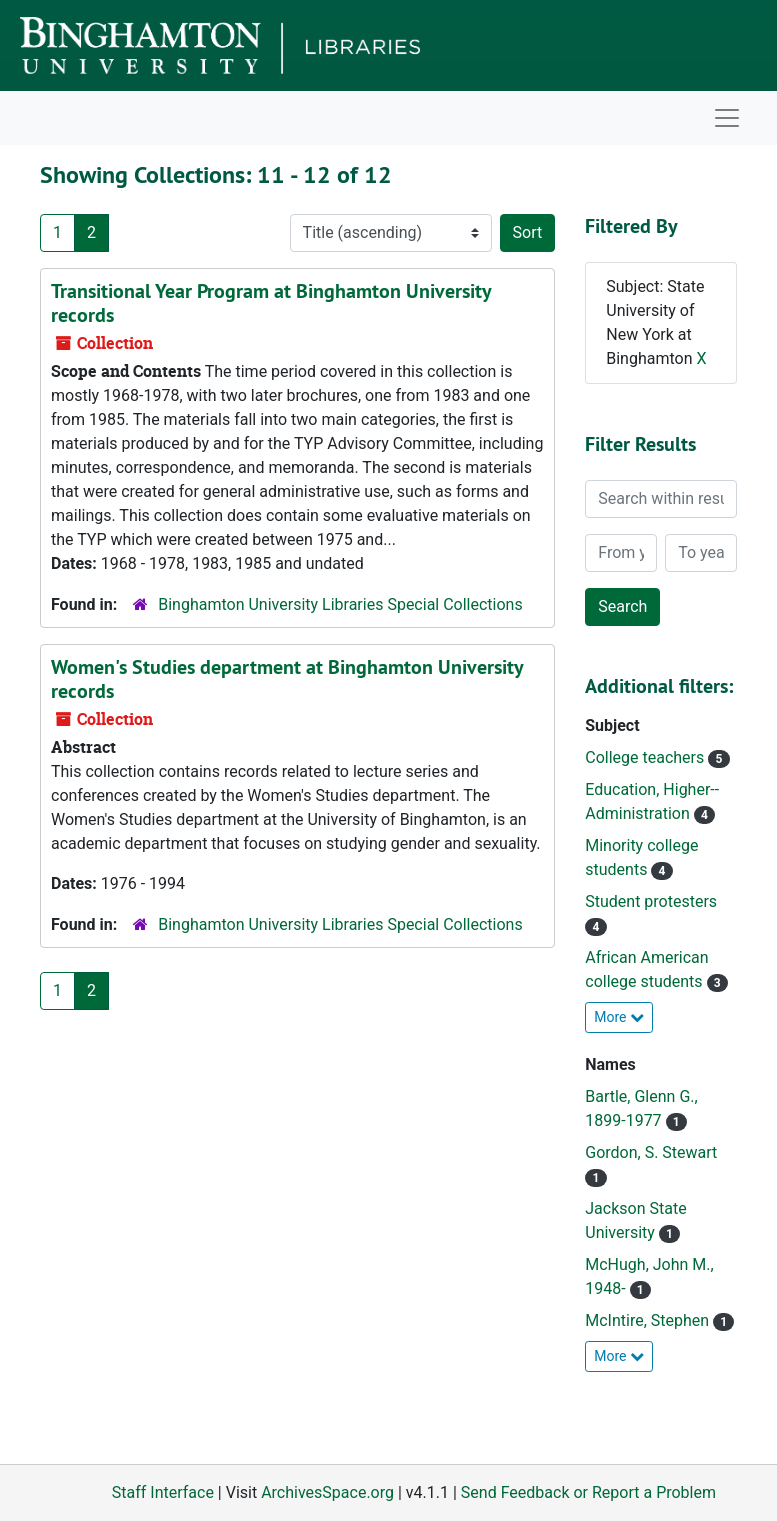  What do you see at coordinates (340, 604) in the screenshot?
I see `Binghamton University Libraries Special Collections` at bounding box center [340, 604].